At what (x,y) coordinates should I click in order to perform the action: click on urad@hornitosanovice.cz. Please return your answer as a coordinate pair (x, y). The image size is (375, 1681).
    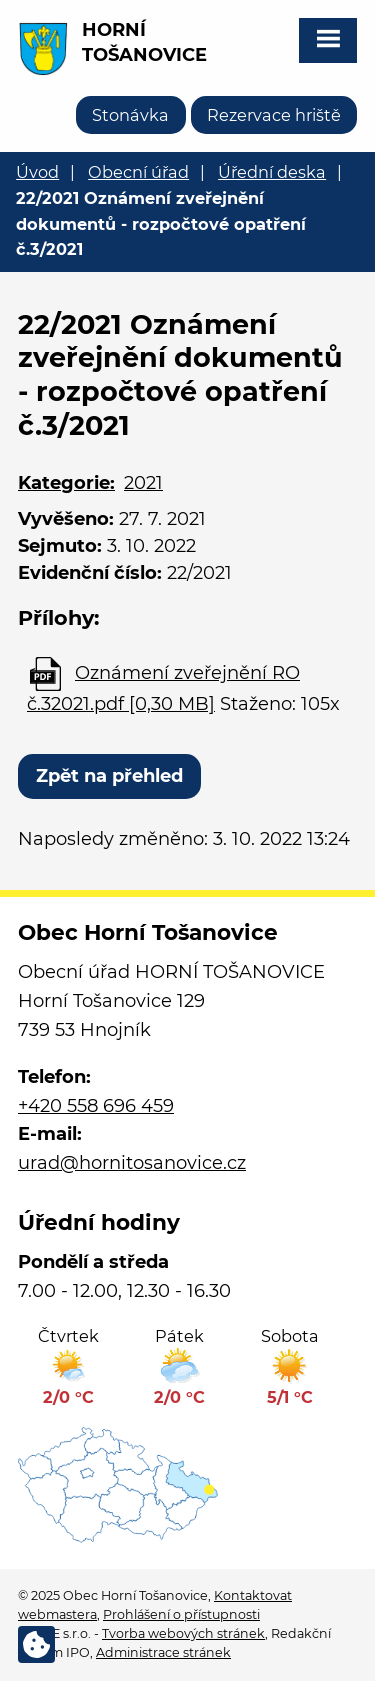
    Looking at the image, I should click on (132, 1163).